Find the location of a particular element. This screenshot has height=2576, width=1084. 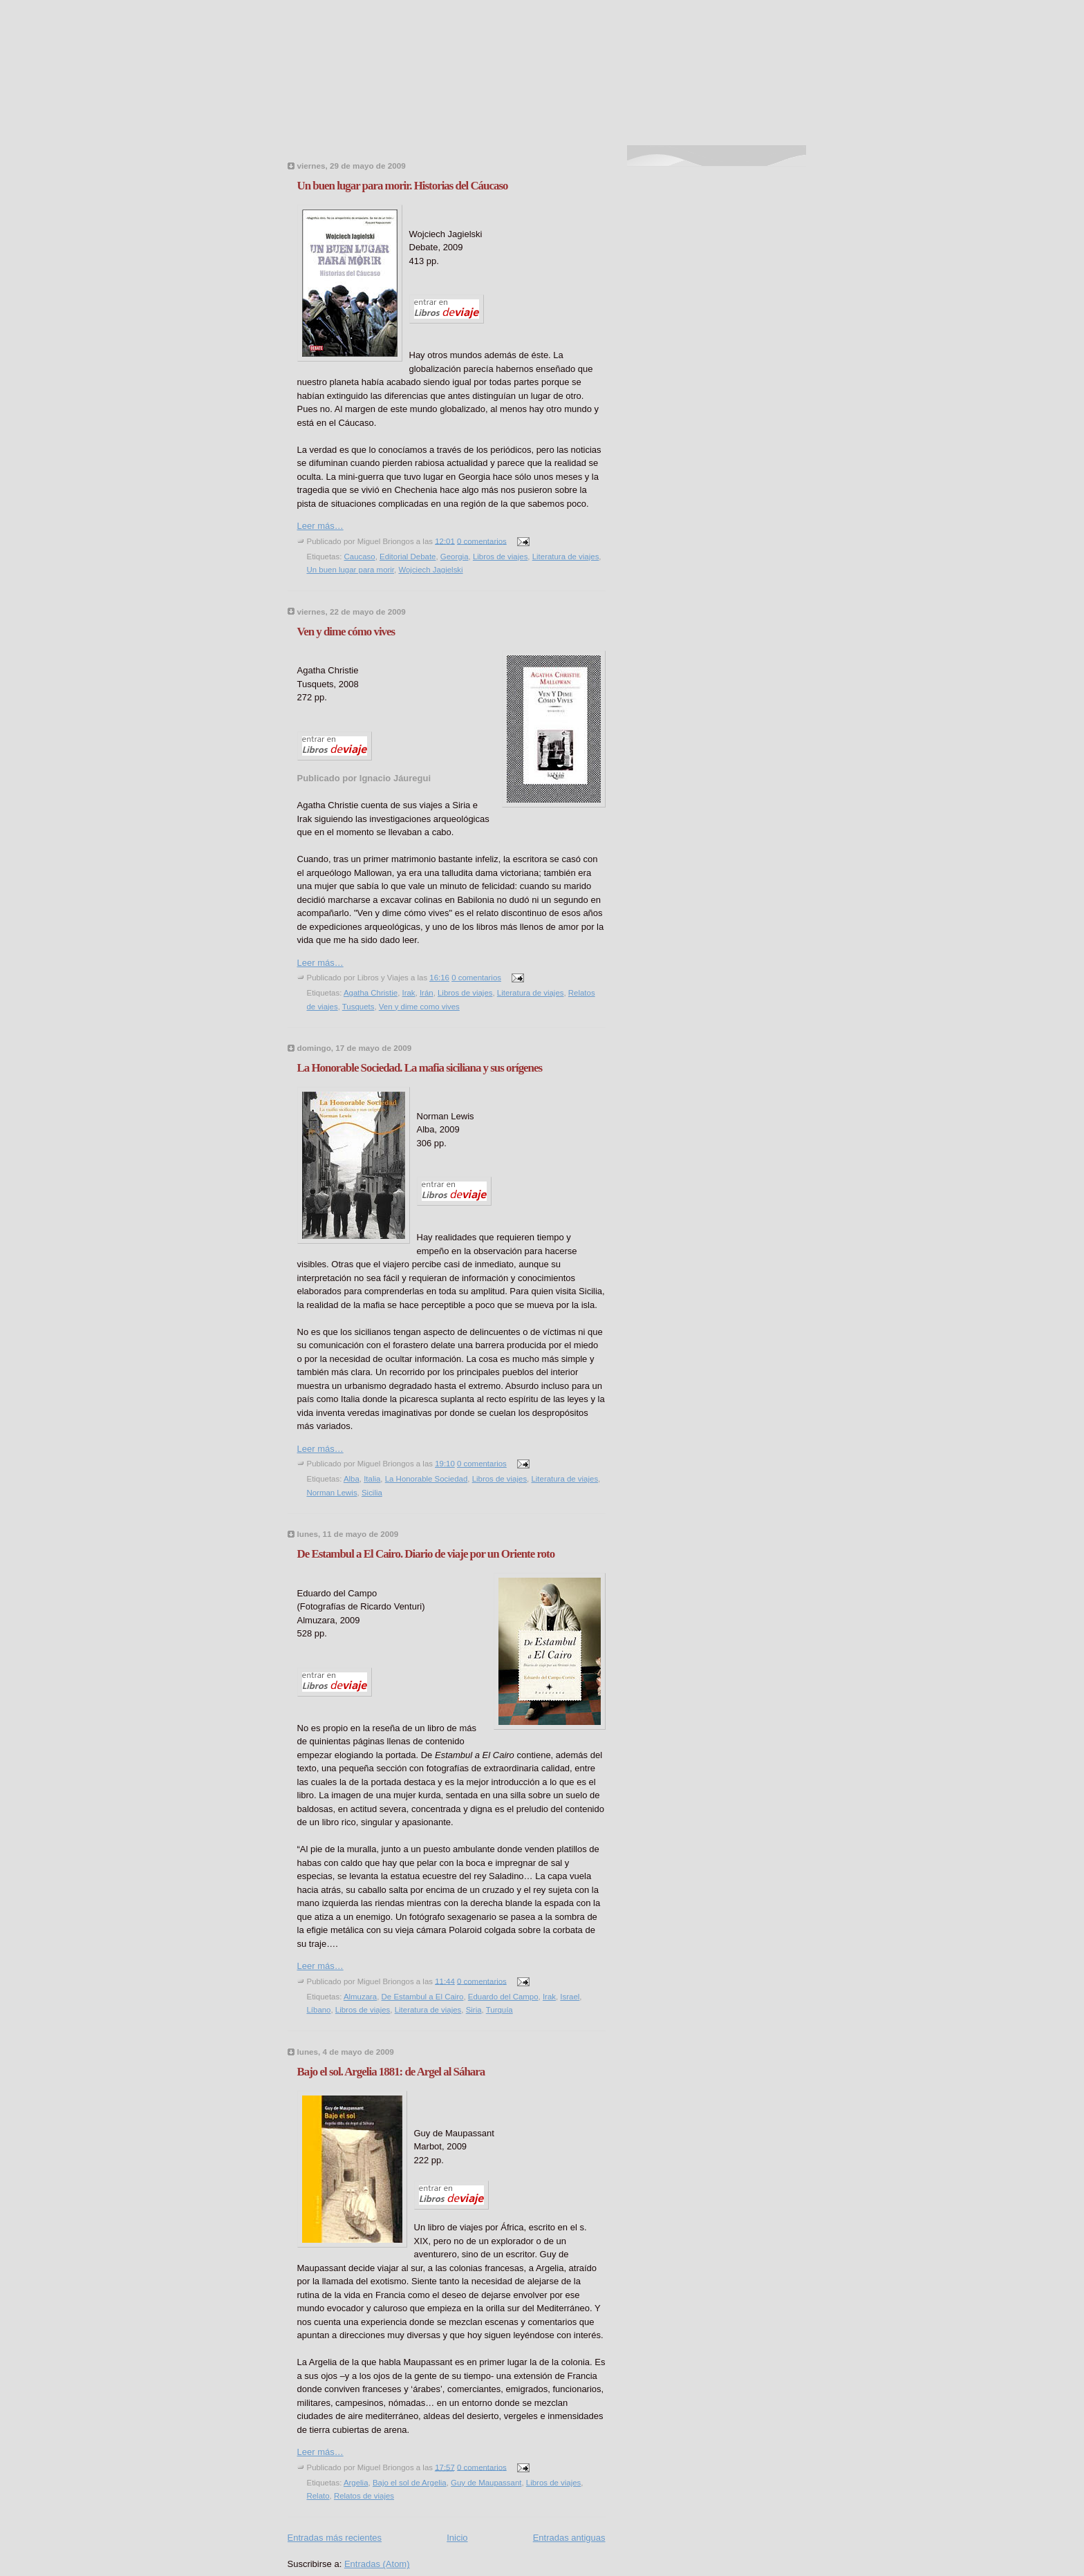

Ven y dime cómo vives is located at coordinates (346, 631).